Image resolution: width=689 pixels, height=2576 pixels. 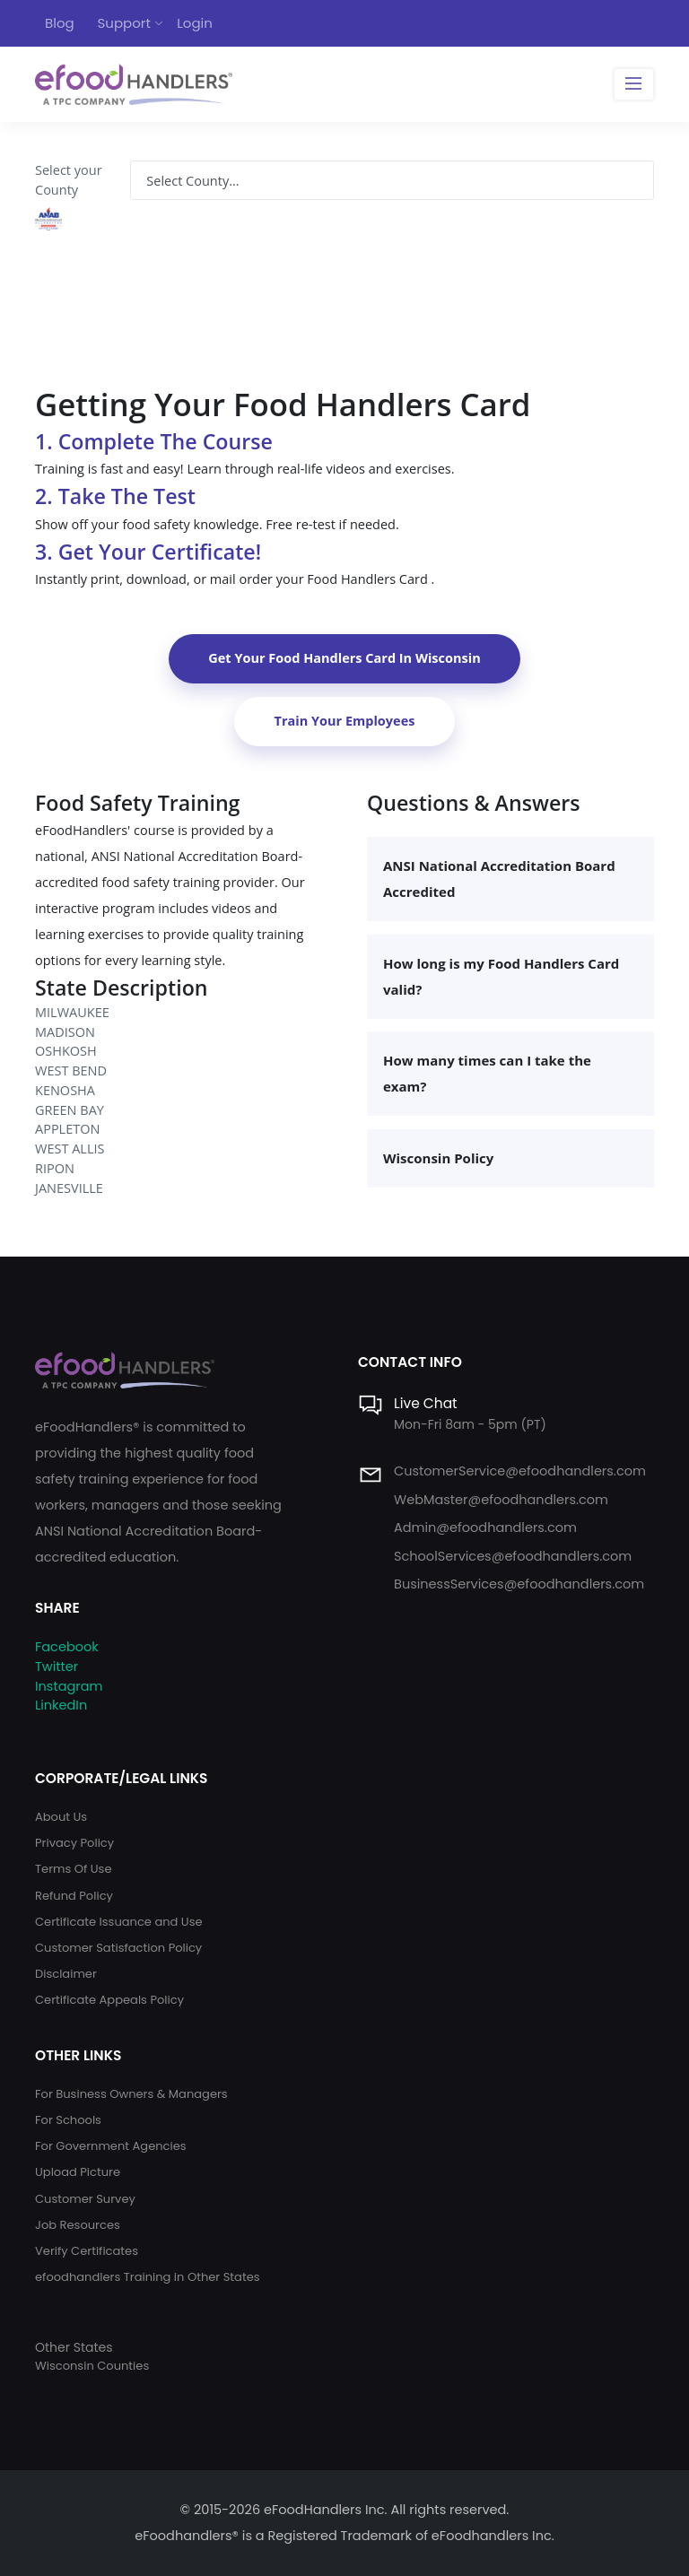 I want to click on For Schools, so click(x=68, y=2119).